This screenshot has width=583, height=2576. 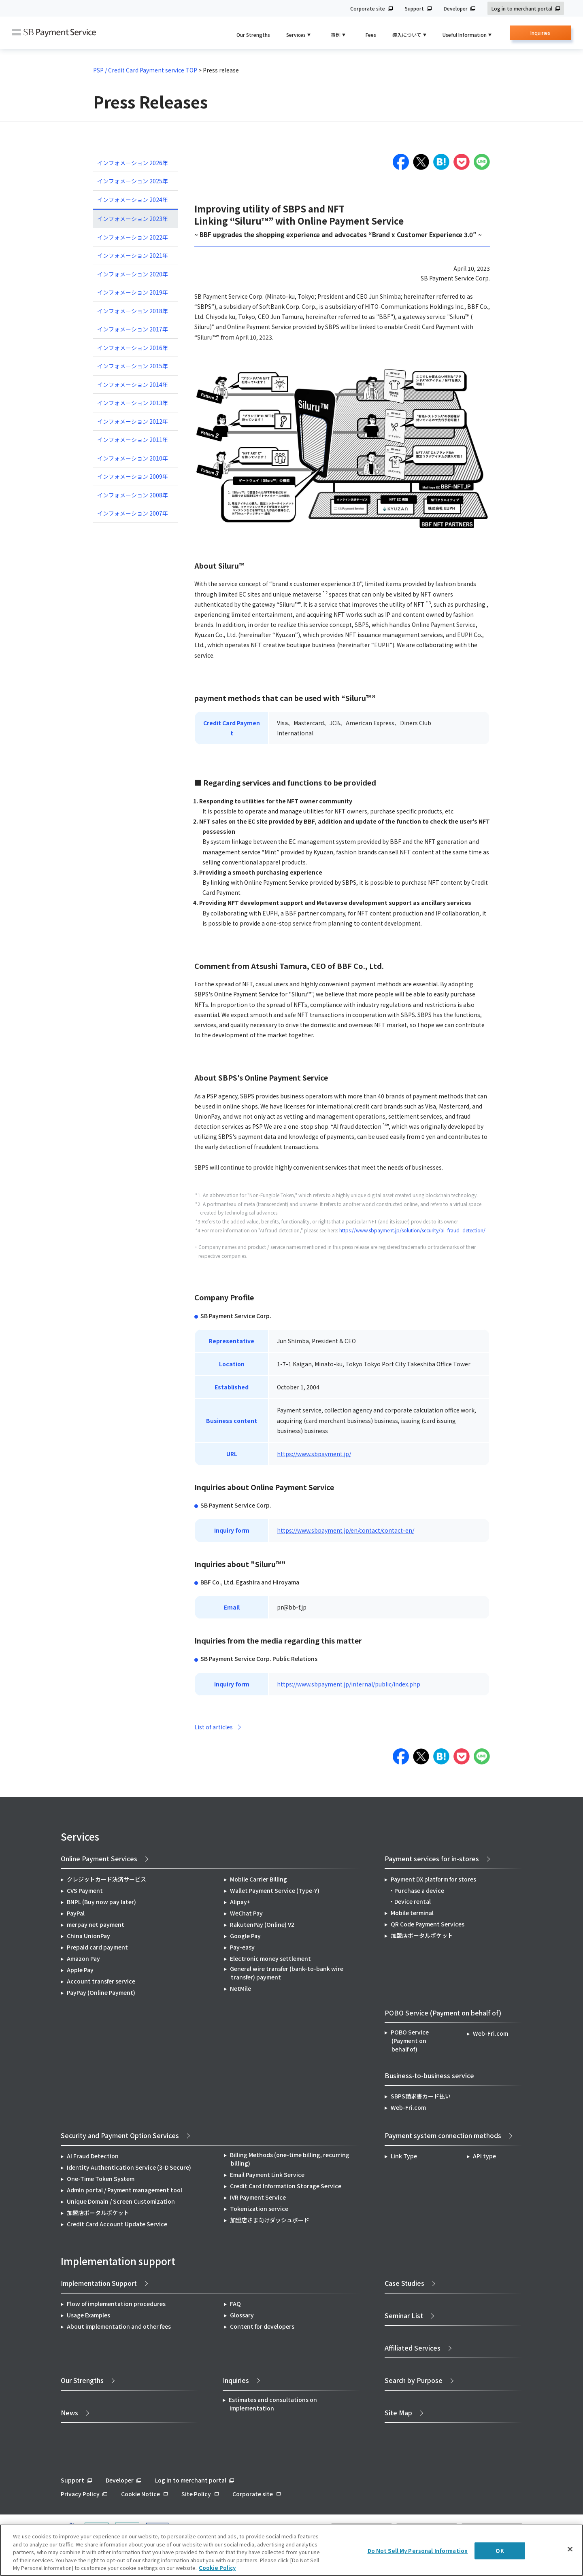 What do you see at coordinates (367, 8) in the screenshot?
I see `Corporate site` at bounding box center [367, 8].